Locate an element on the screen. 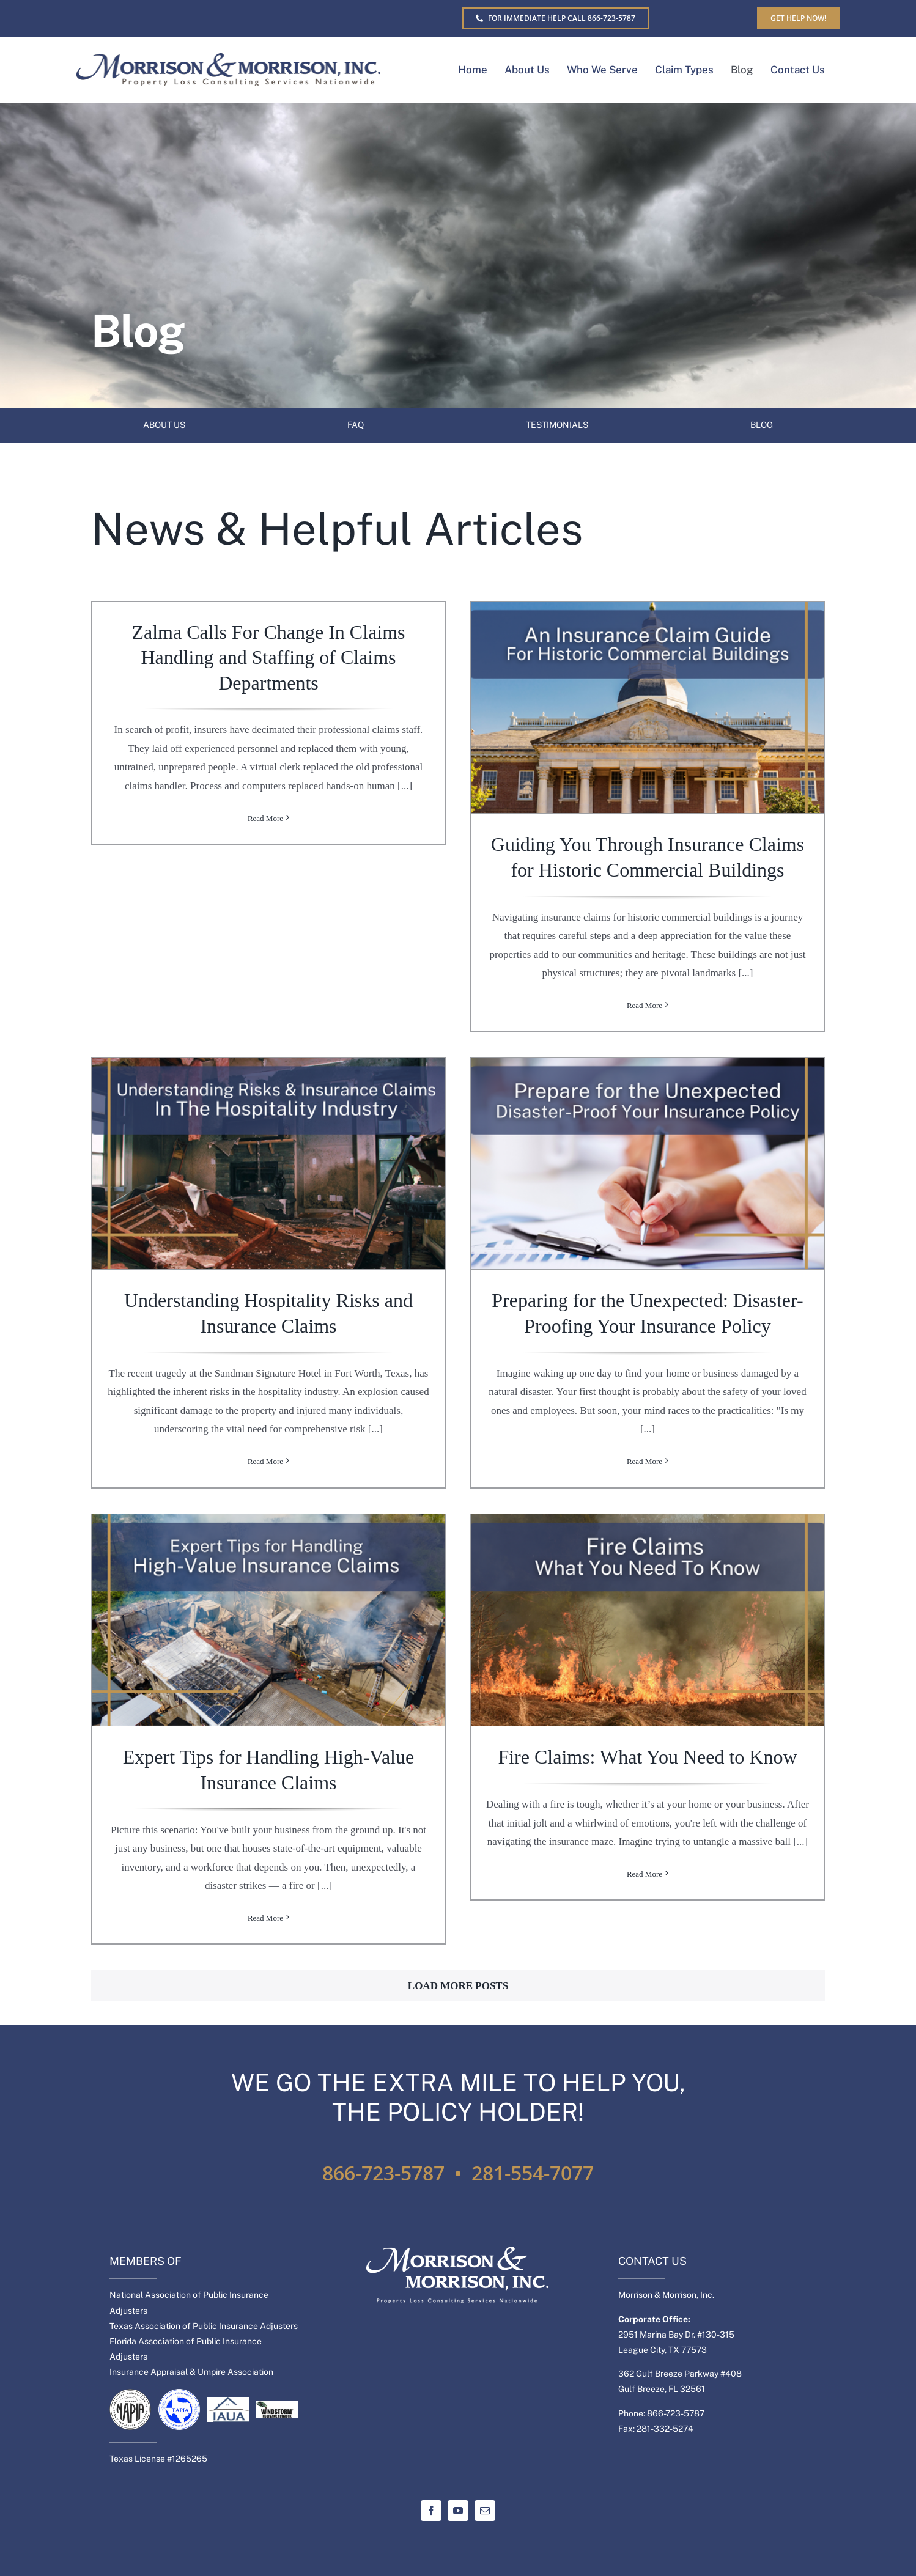 The image size is (916, 2576). [facebook] is located at coordinates (431, 2510).